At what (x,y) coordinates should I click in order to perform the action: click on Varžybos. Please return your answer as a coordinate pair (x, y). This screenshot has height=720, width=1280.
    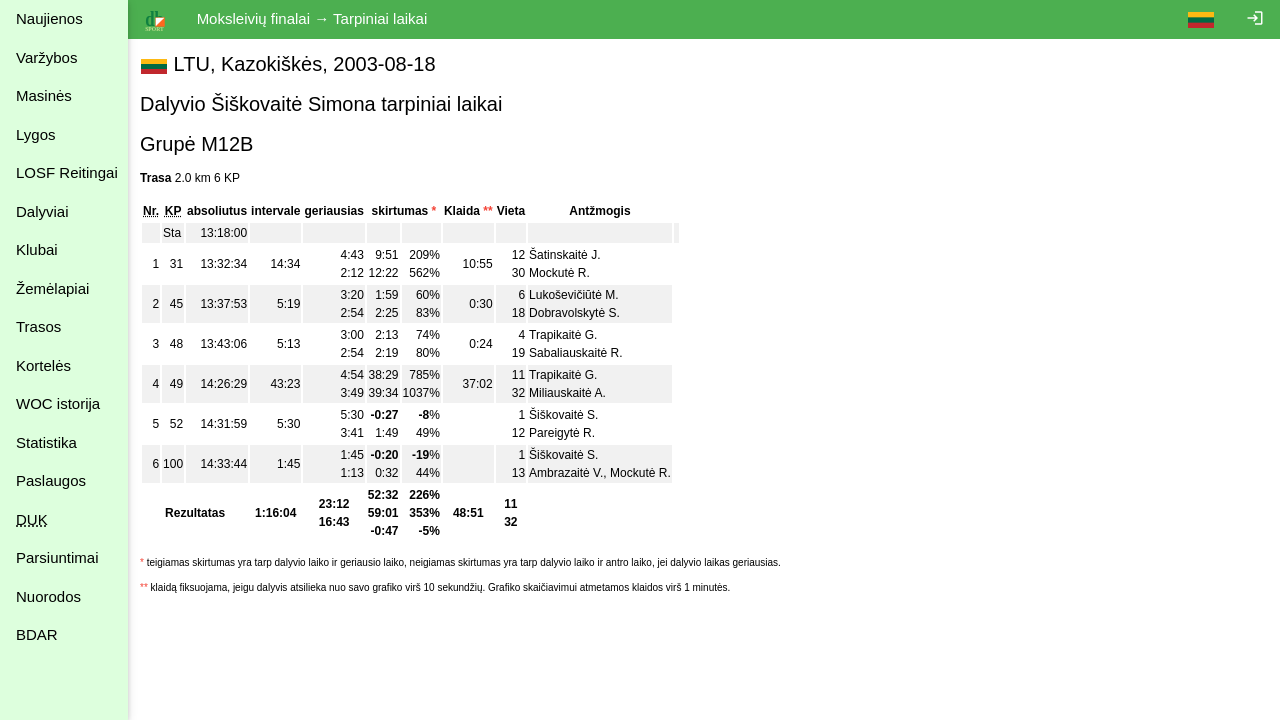
    Looking at the image, I should click on (46, 57).